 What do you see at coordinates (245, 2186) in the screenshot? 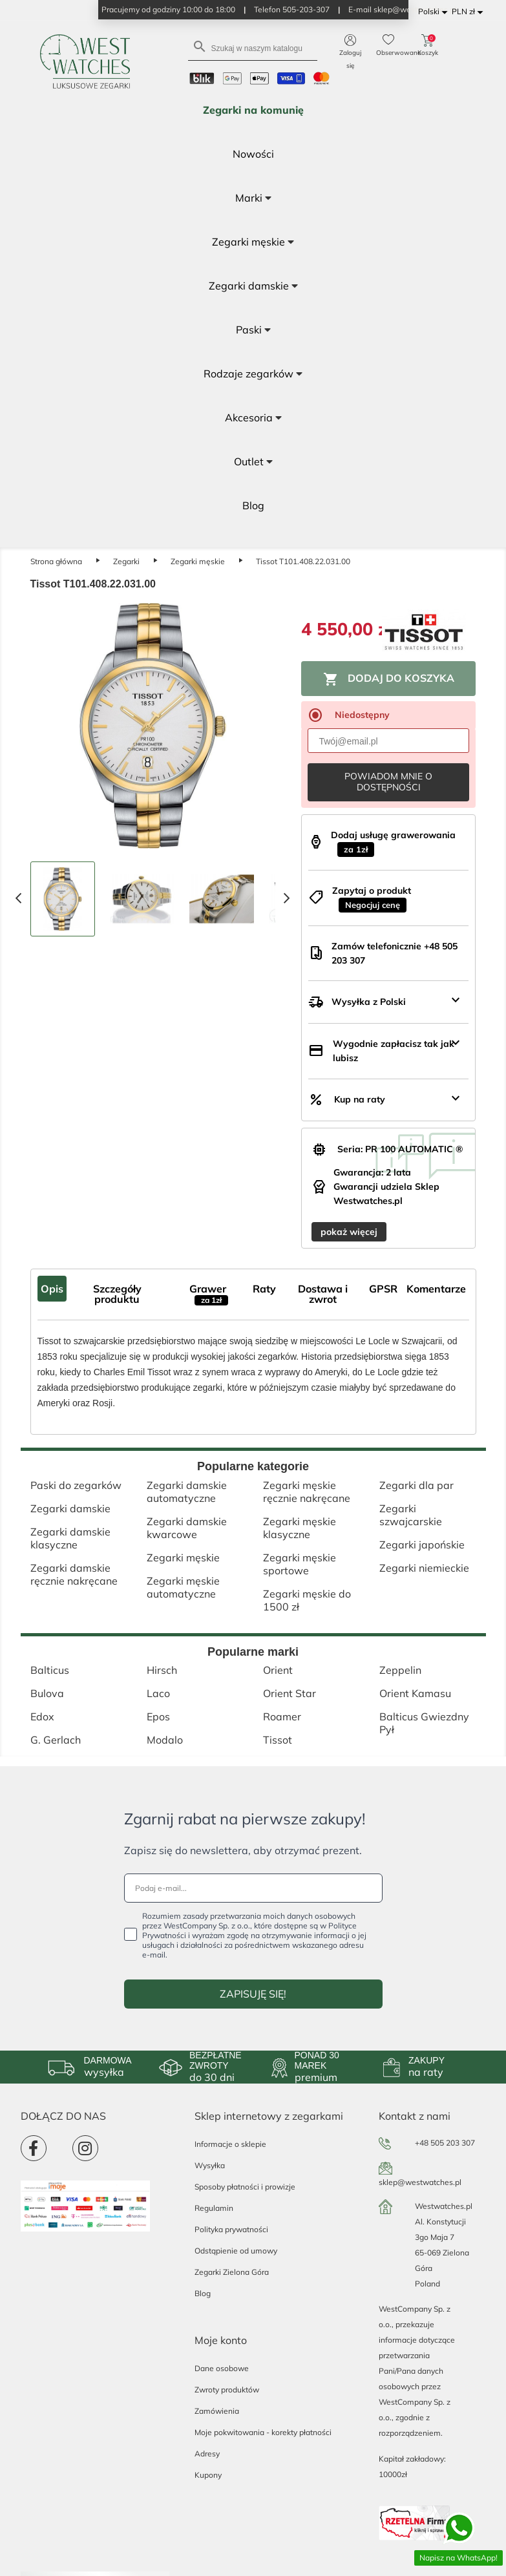
I see `Sposoby płatności i prowizje` at bounding box center [245, 2186].